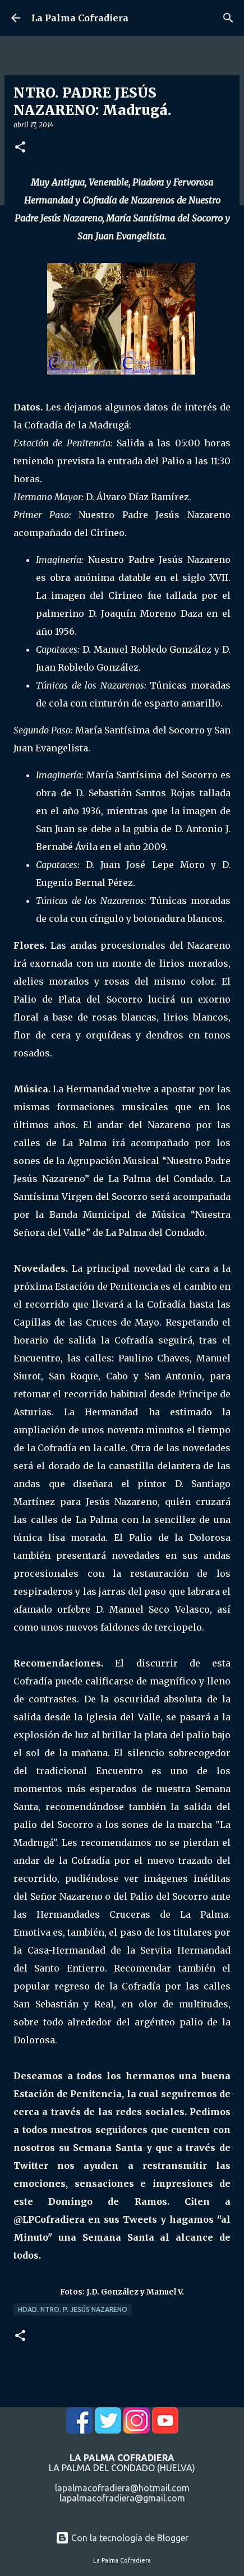 This screenshot has width=244, height=2576. Describe the element at coordinates (122, 2488) in the screenshot. I see `lapalmacofradiera@hotmail.com` at that location.